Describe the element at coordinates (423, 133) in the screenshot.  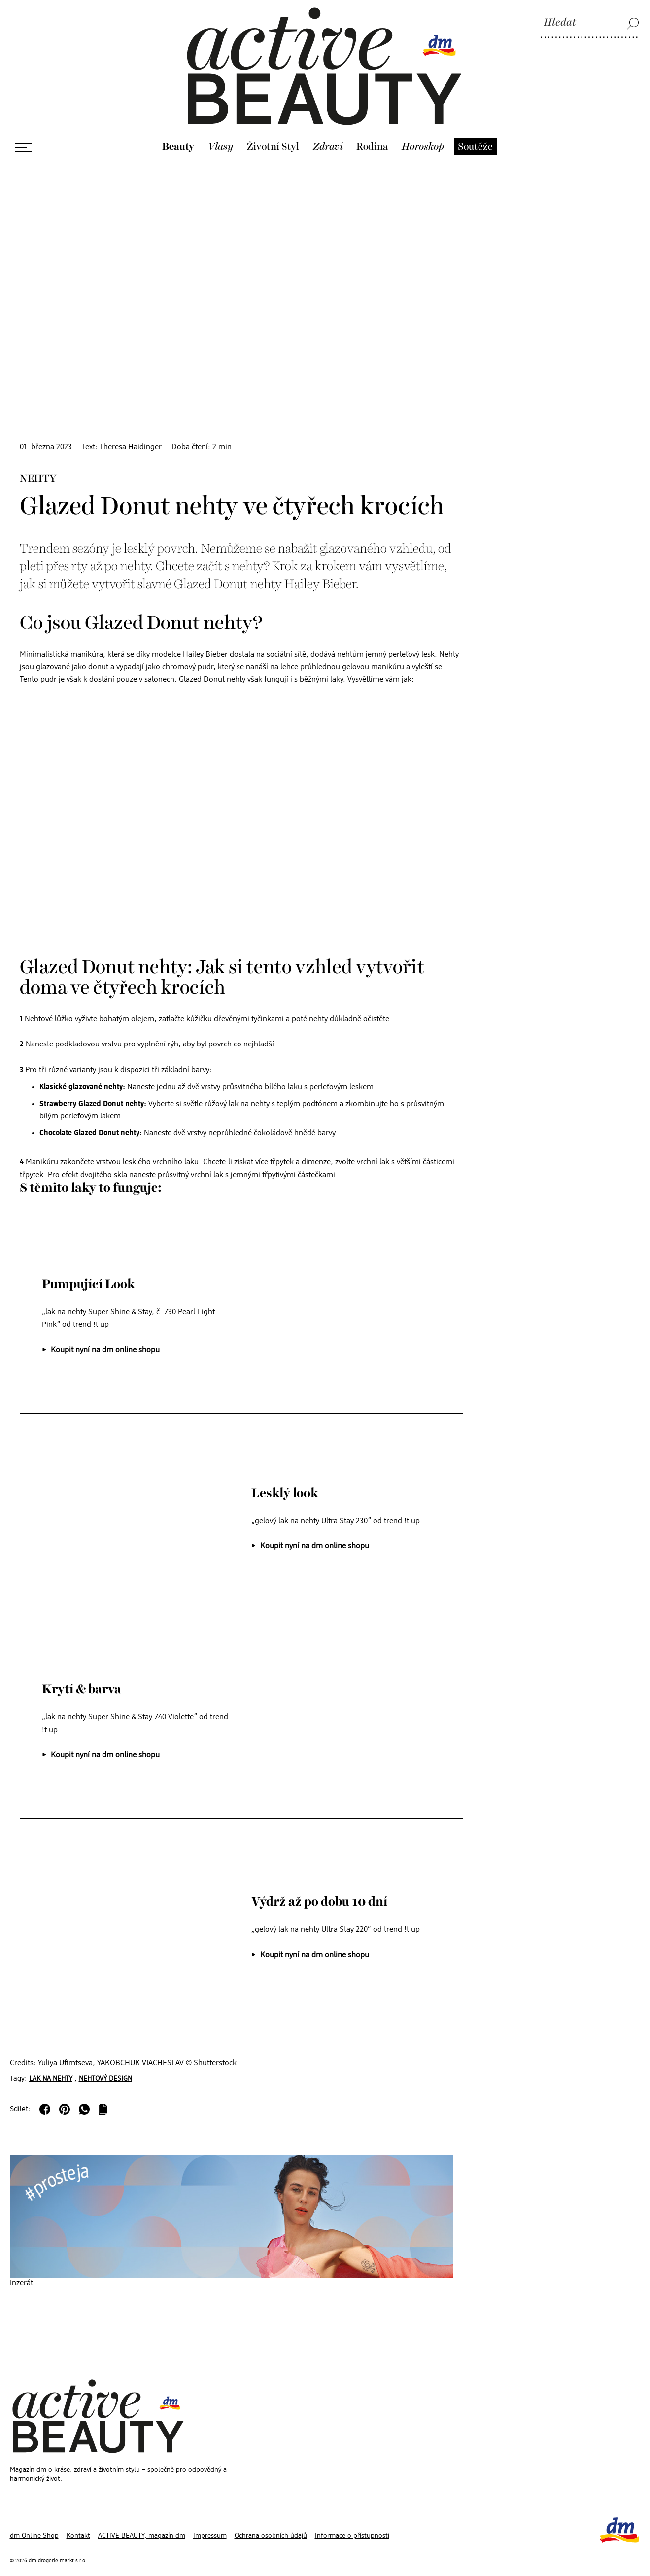
I see `Horoskop` at that location.